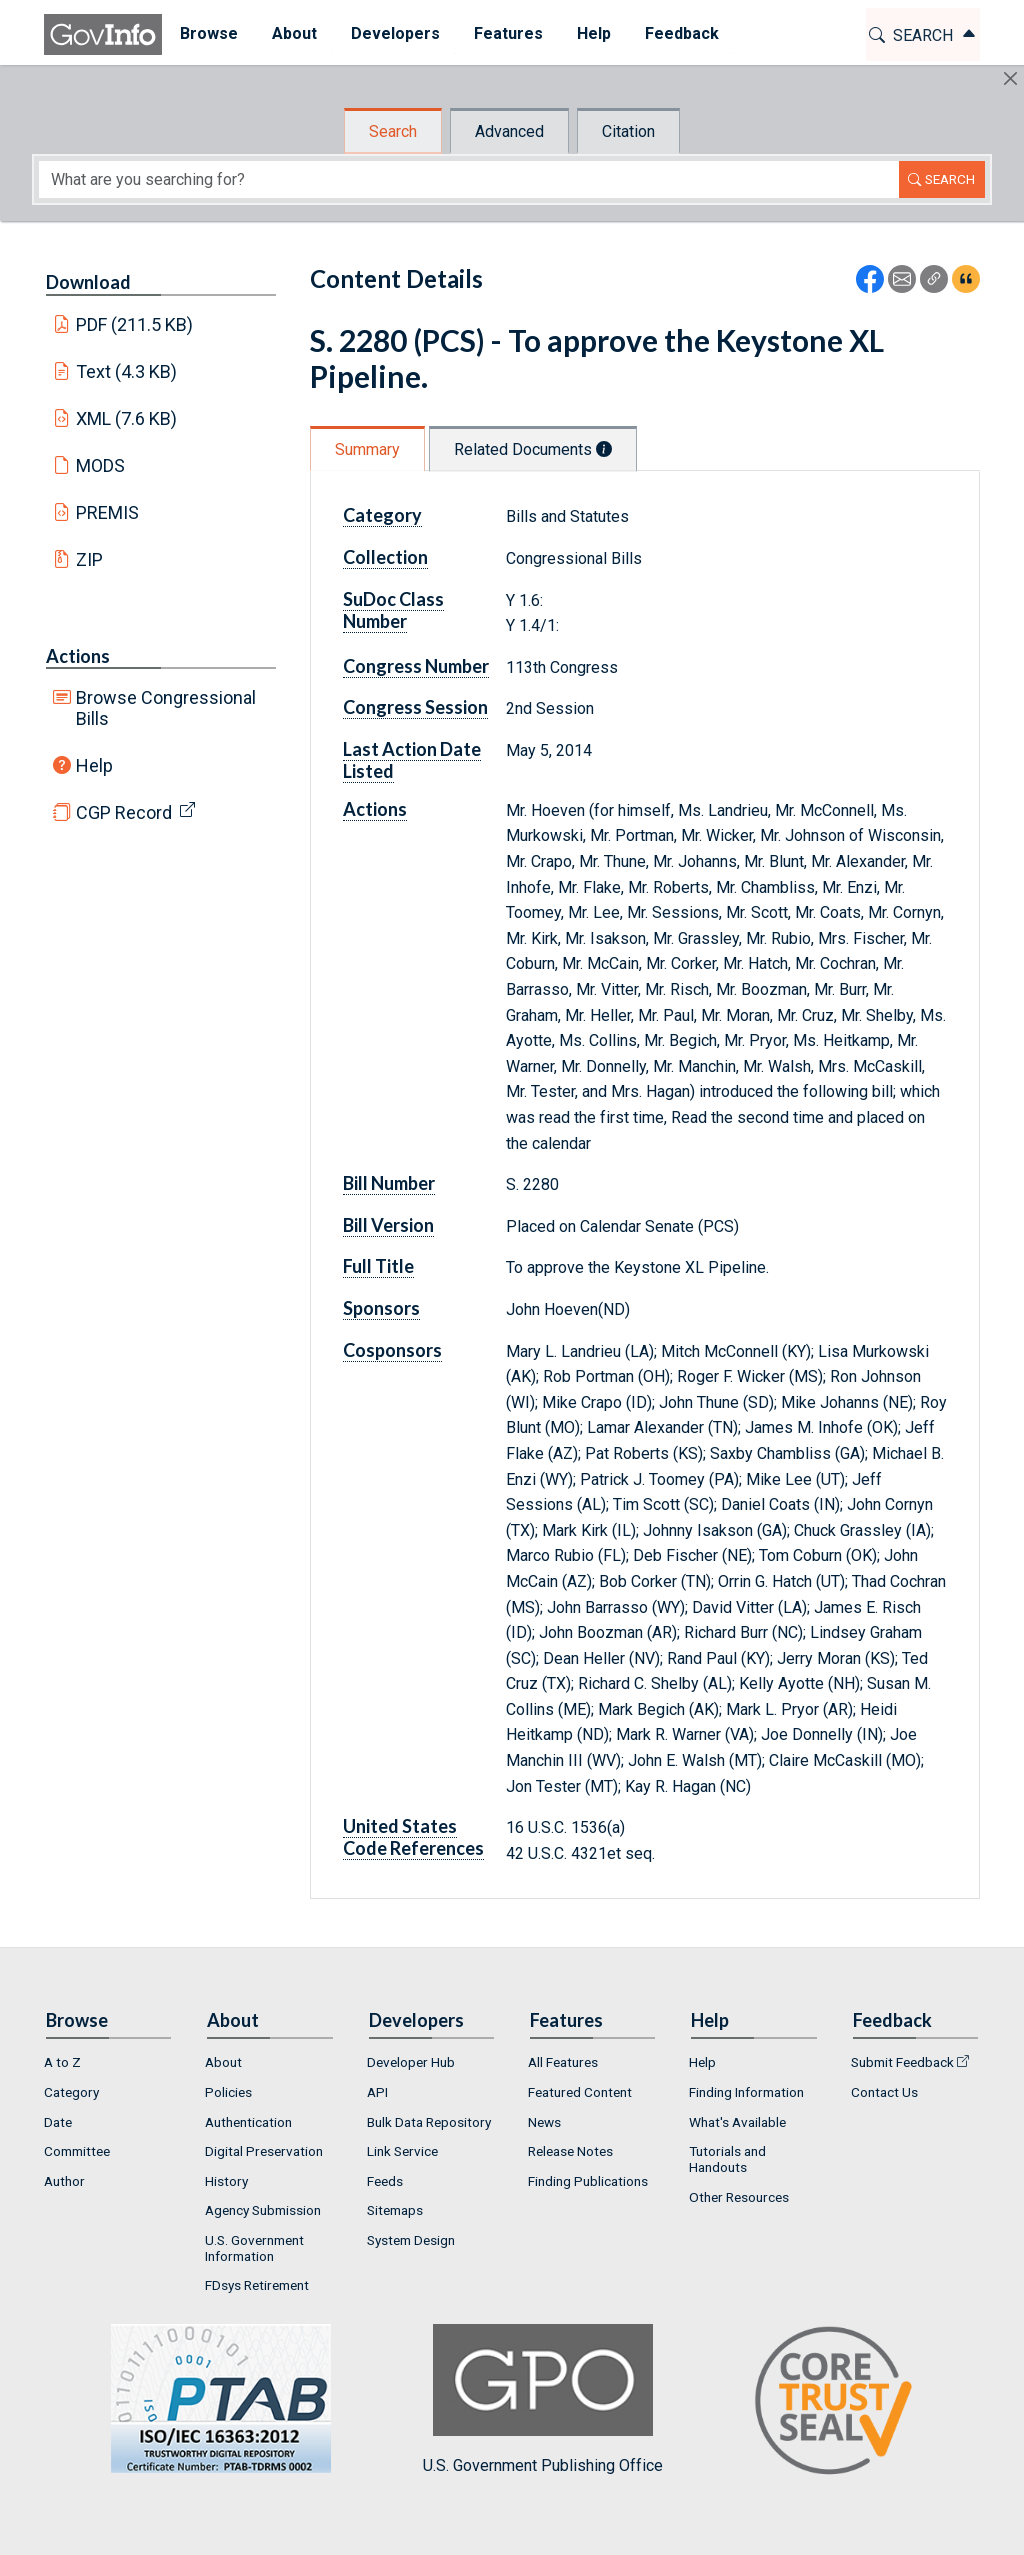 The image size is (1024, 2555). Describe the element at coordinates (77, 2151) in the screenshot. I see `Committee` at that location.